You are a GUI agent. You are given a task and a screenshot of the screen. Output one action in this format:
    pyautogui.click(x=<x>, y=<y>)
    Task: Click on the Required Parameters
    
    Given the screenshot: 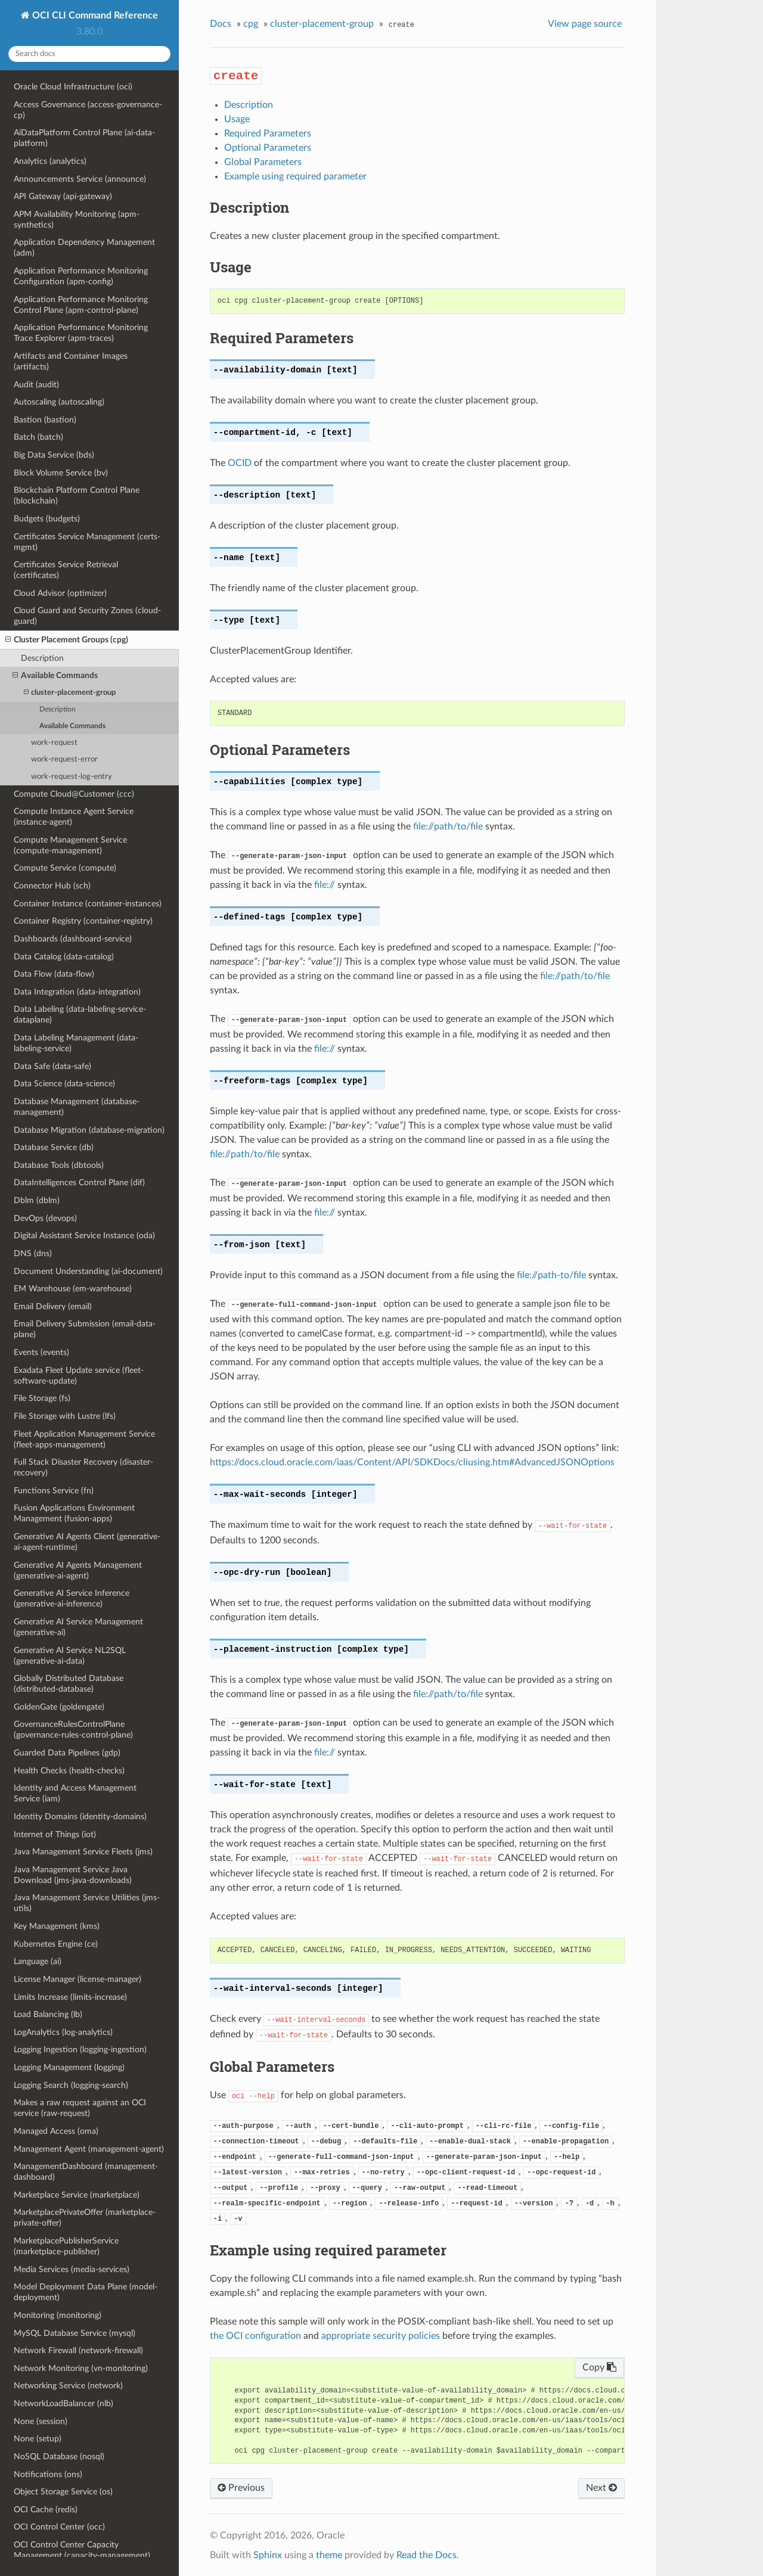 What is the action you would take?
    pyautogui.click(x=267, y=133)
    